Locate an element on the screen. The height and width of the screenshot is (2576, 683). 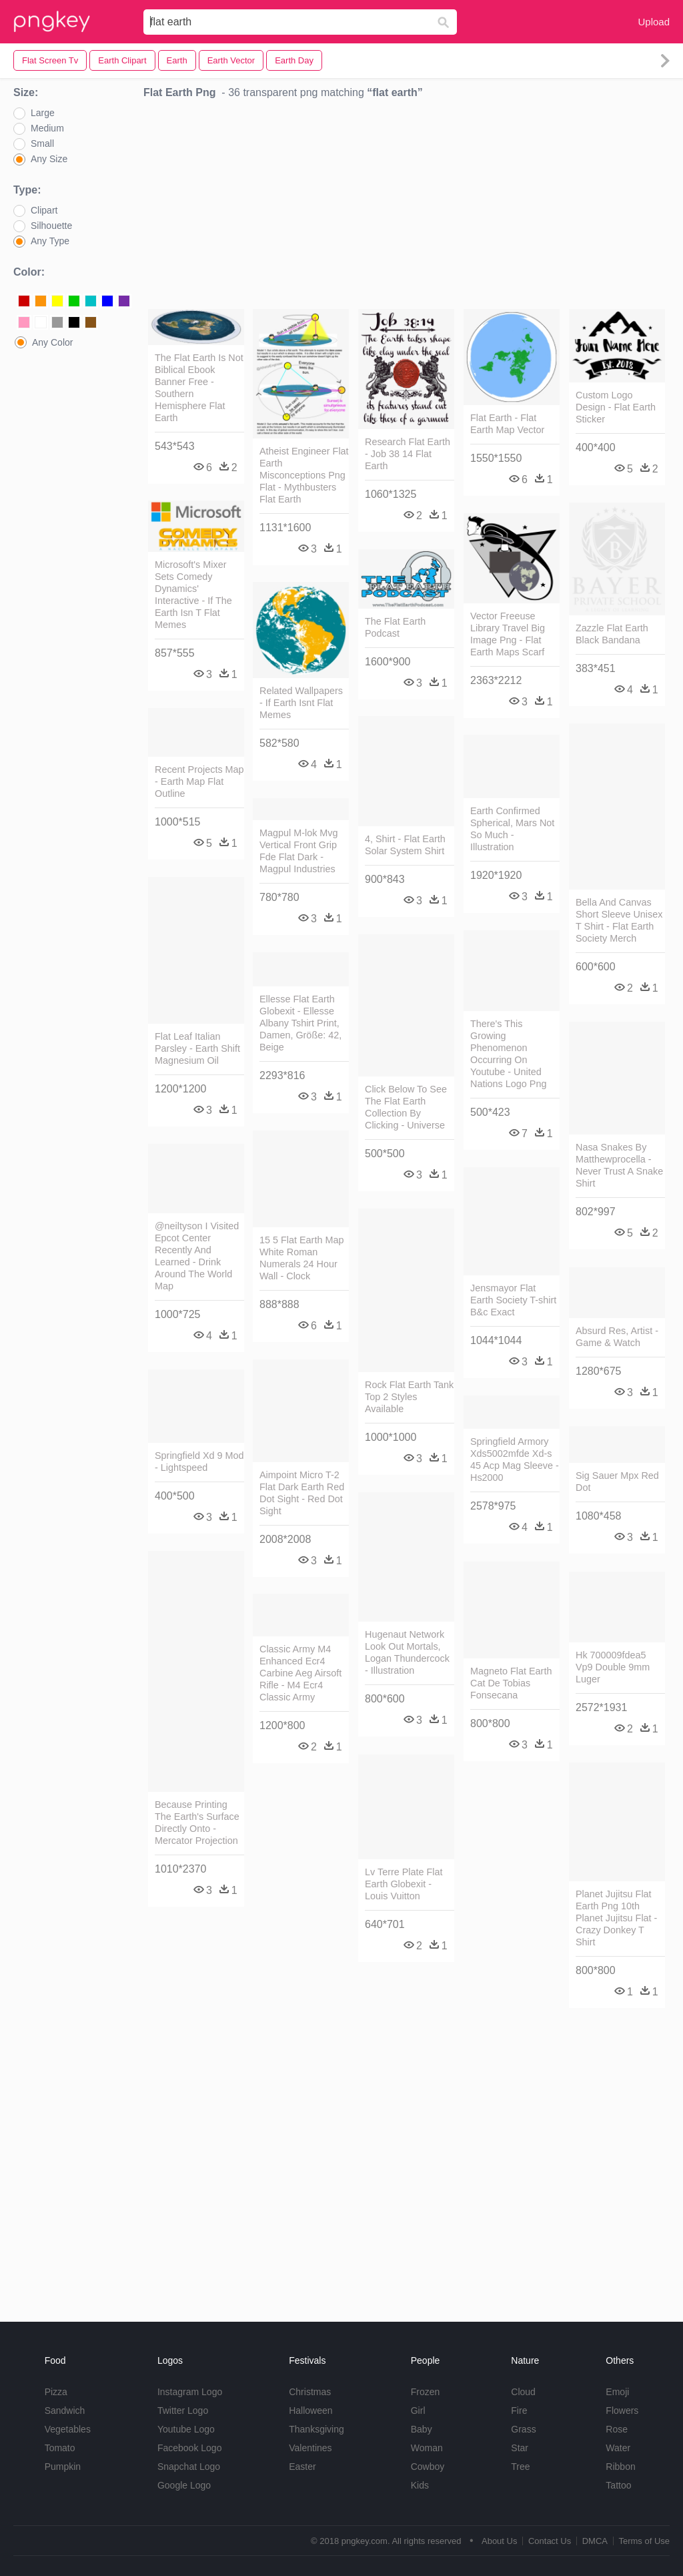
Frozen is located at coordinates (425, 2391).